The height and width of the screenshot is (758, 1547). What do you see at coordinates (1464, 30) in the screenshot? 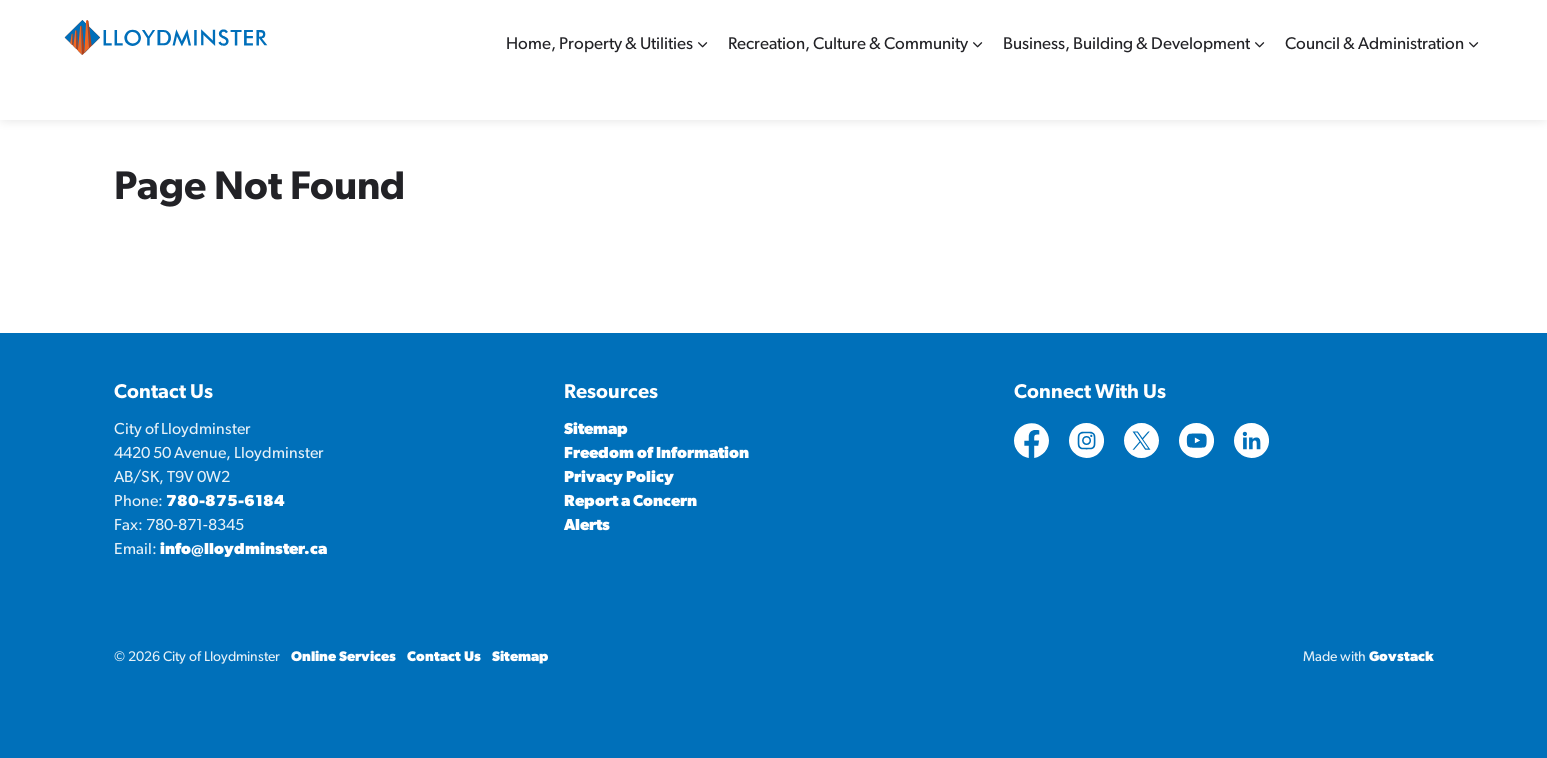
I see `[Expand site search]` at bounding box center [1464, 30].